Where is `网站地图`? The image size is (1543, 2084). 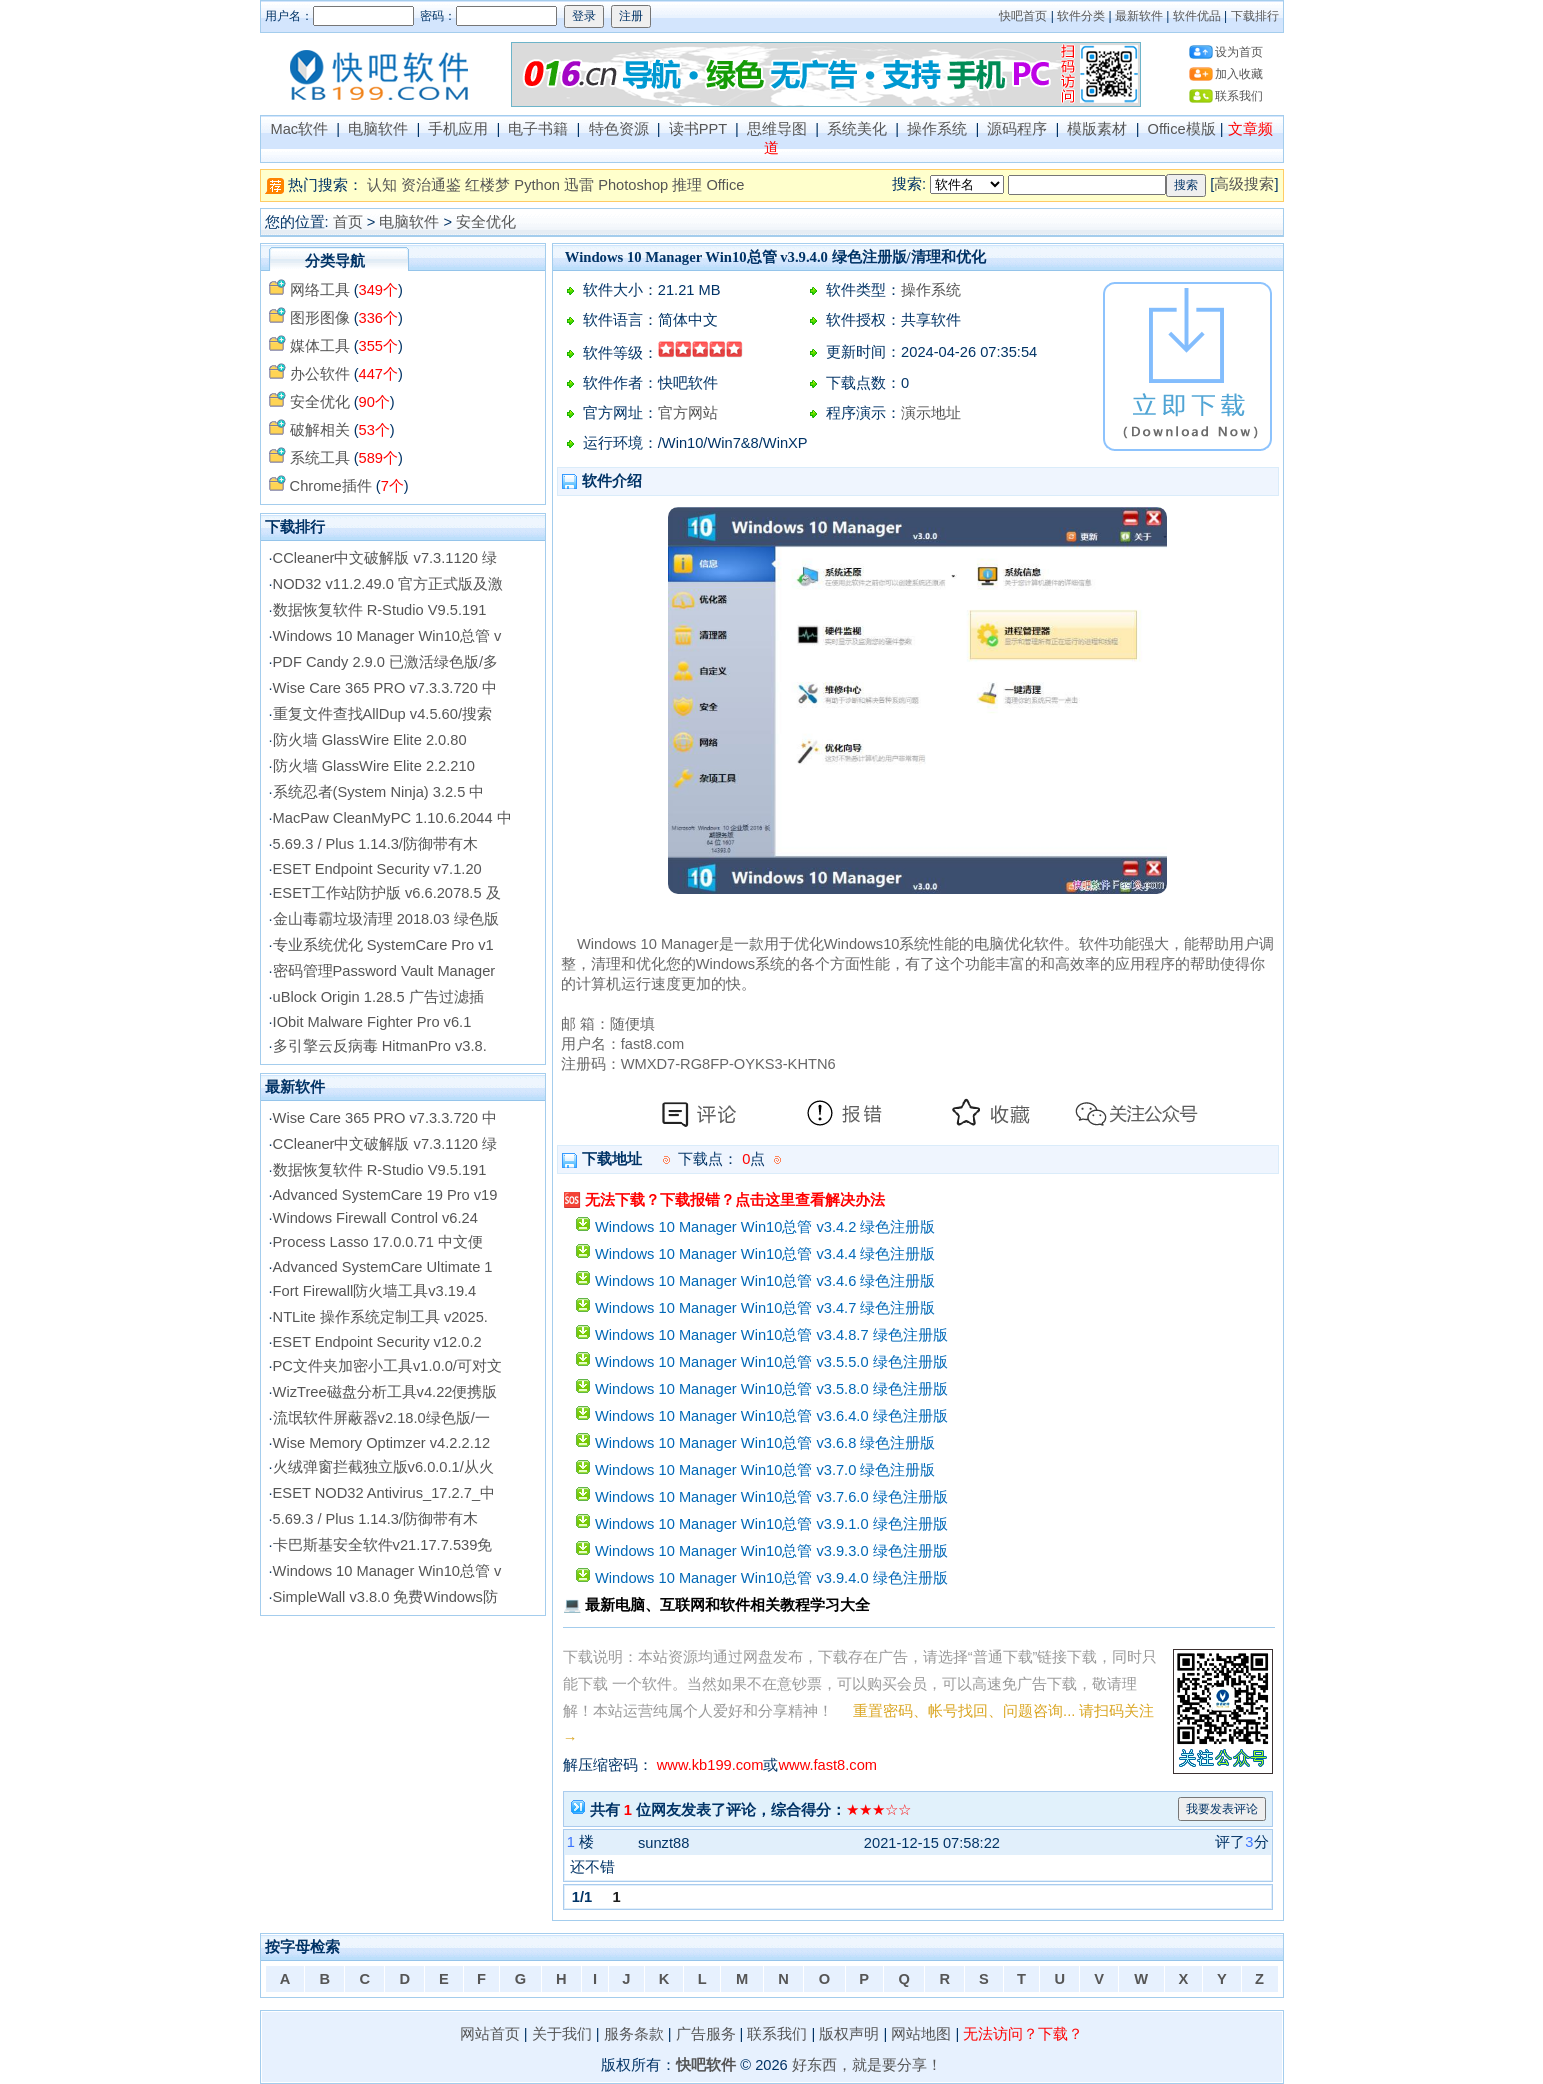
网站地图 is located at coordinates (921, 2034).